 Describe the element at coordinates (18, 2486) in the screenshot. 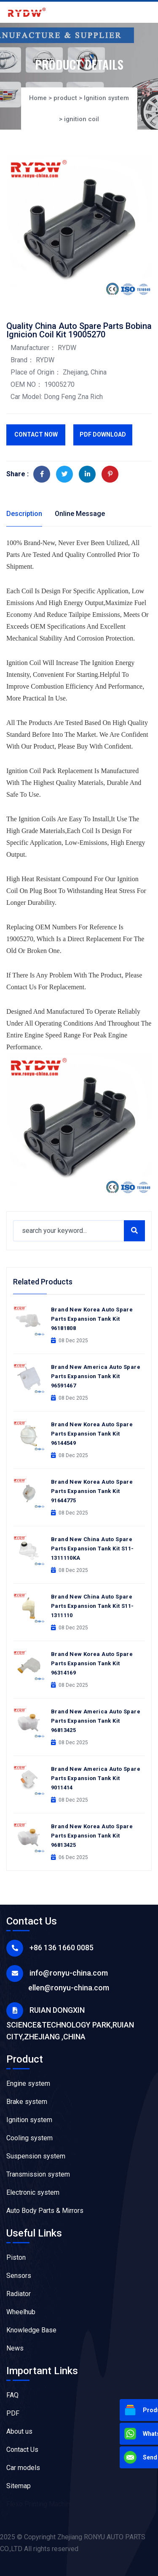

I see `Sitemap` at that location.